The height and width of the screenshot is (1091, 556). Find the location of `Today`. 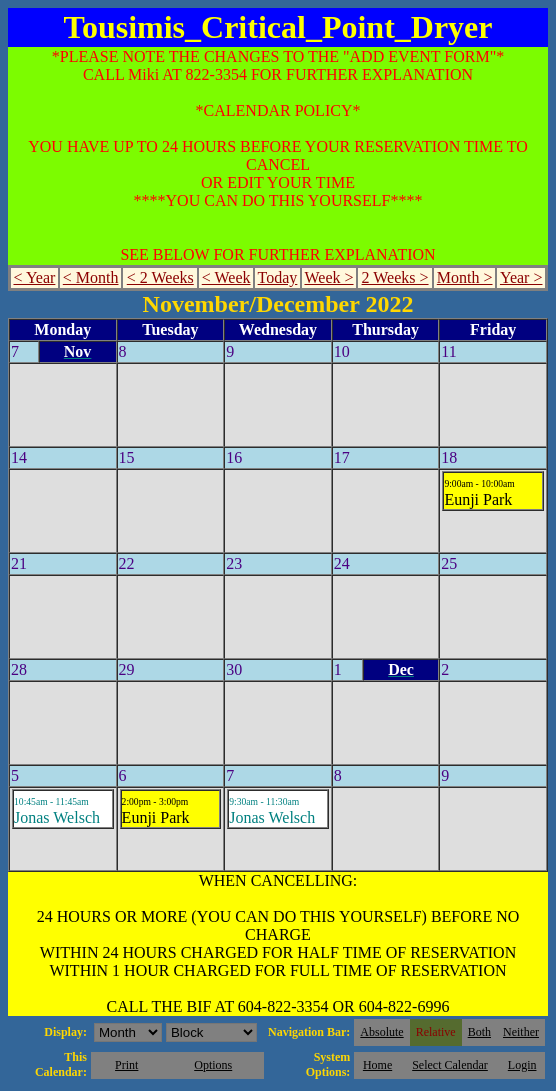

Today is located at coordinates (278, 277).